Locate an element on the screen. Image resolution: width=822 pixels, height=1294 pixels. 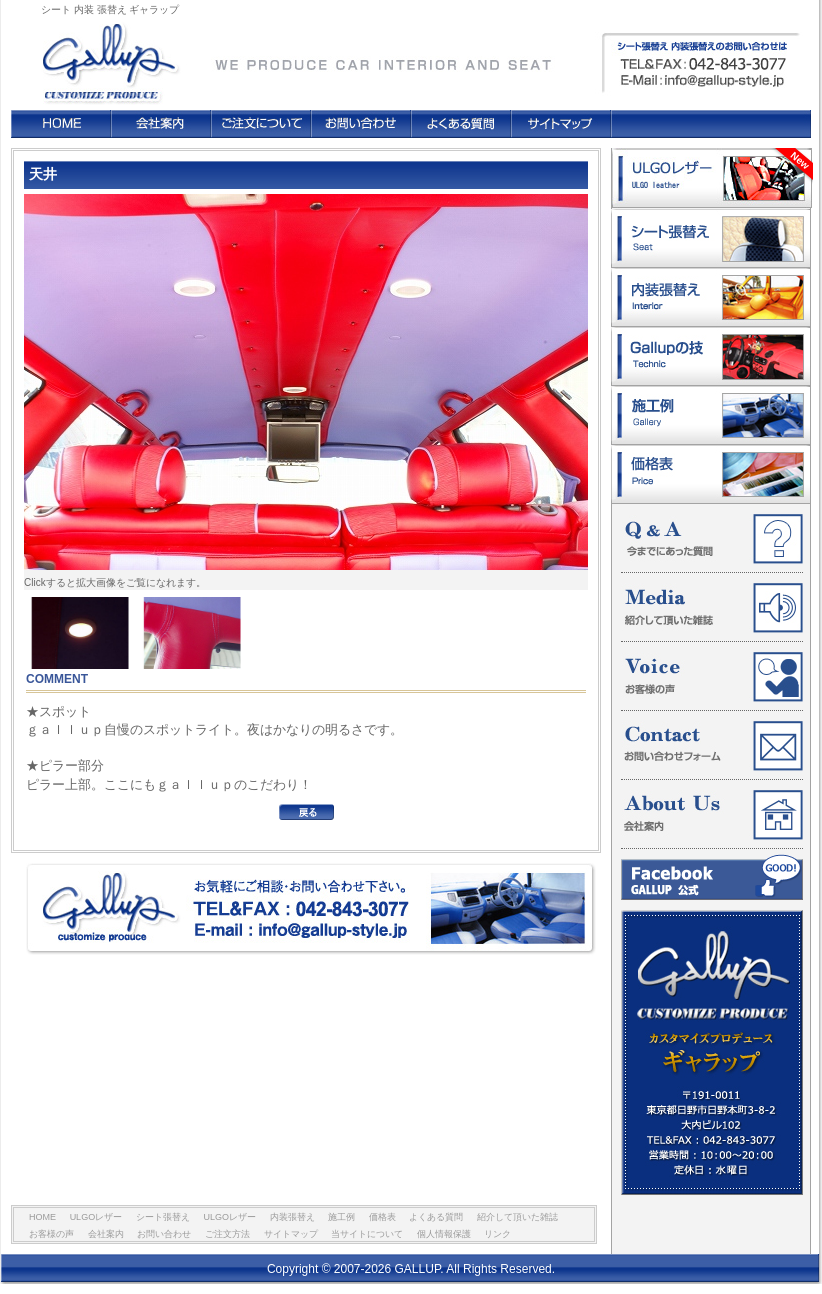
HOME is located at coordinates (61, 124).